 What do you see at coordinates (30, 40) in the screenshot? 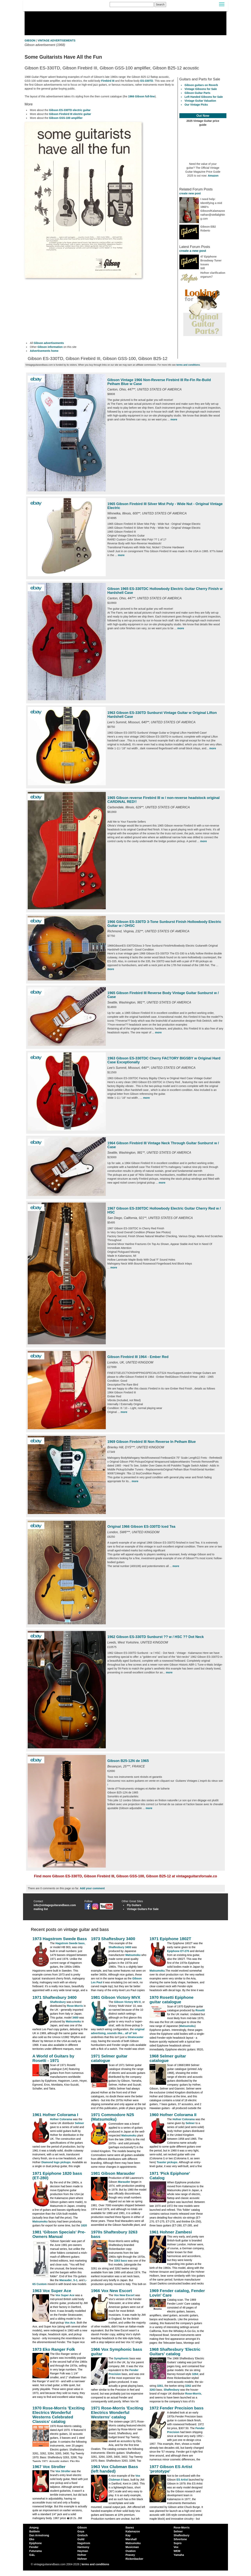
I see `GIBSON` at bounding box center [30, 40].